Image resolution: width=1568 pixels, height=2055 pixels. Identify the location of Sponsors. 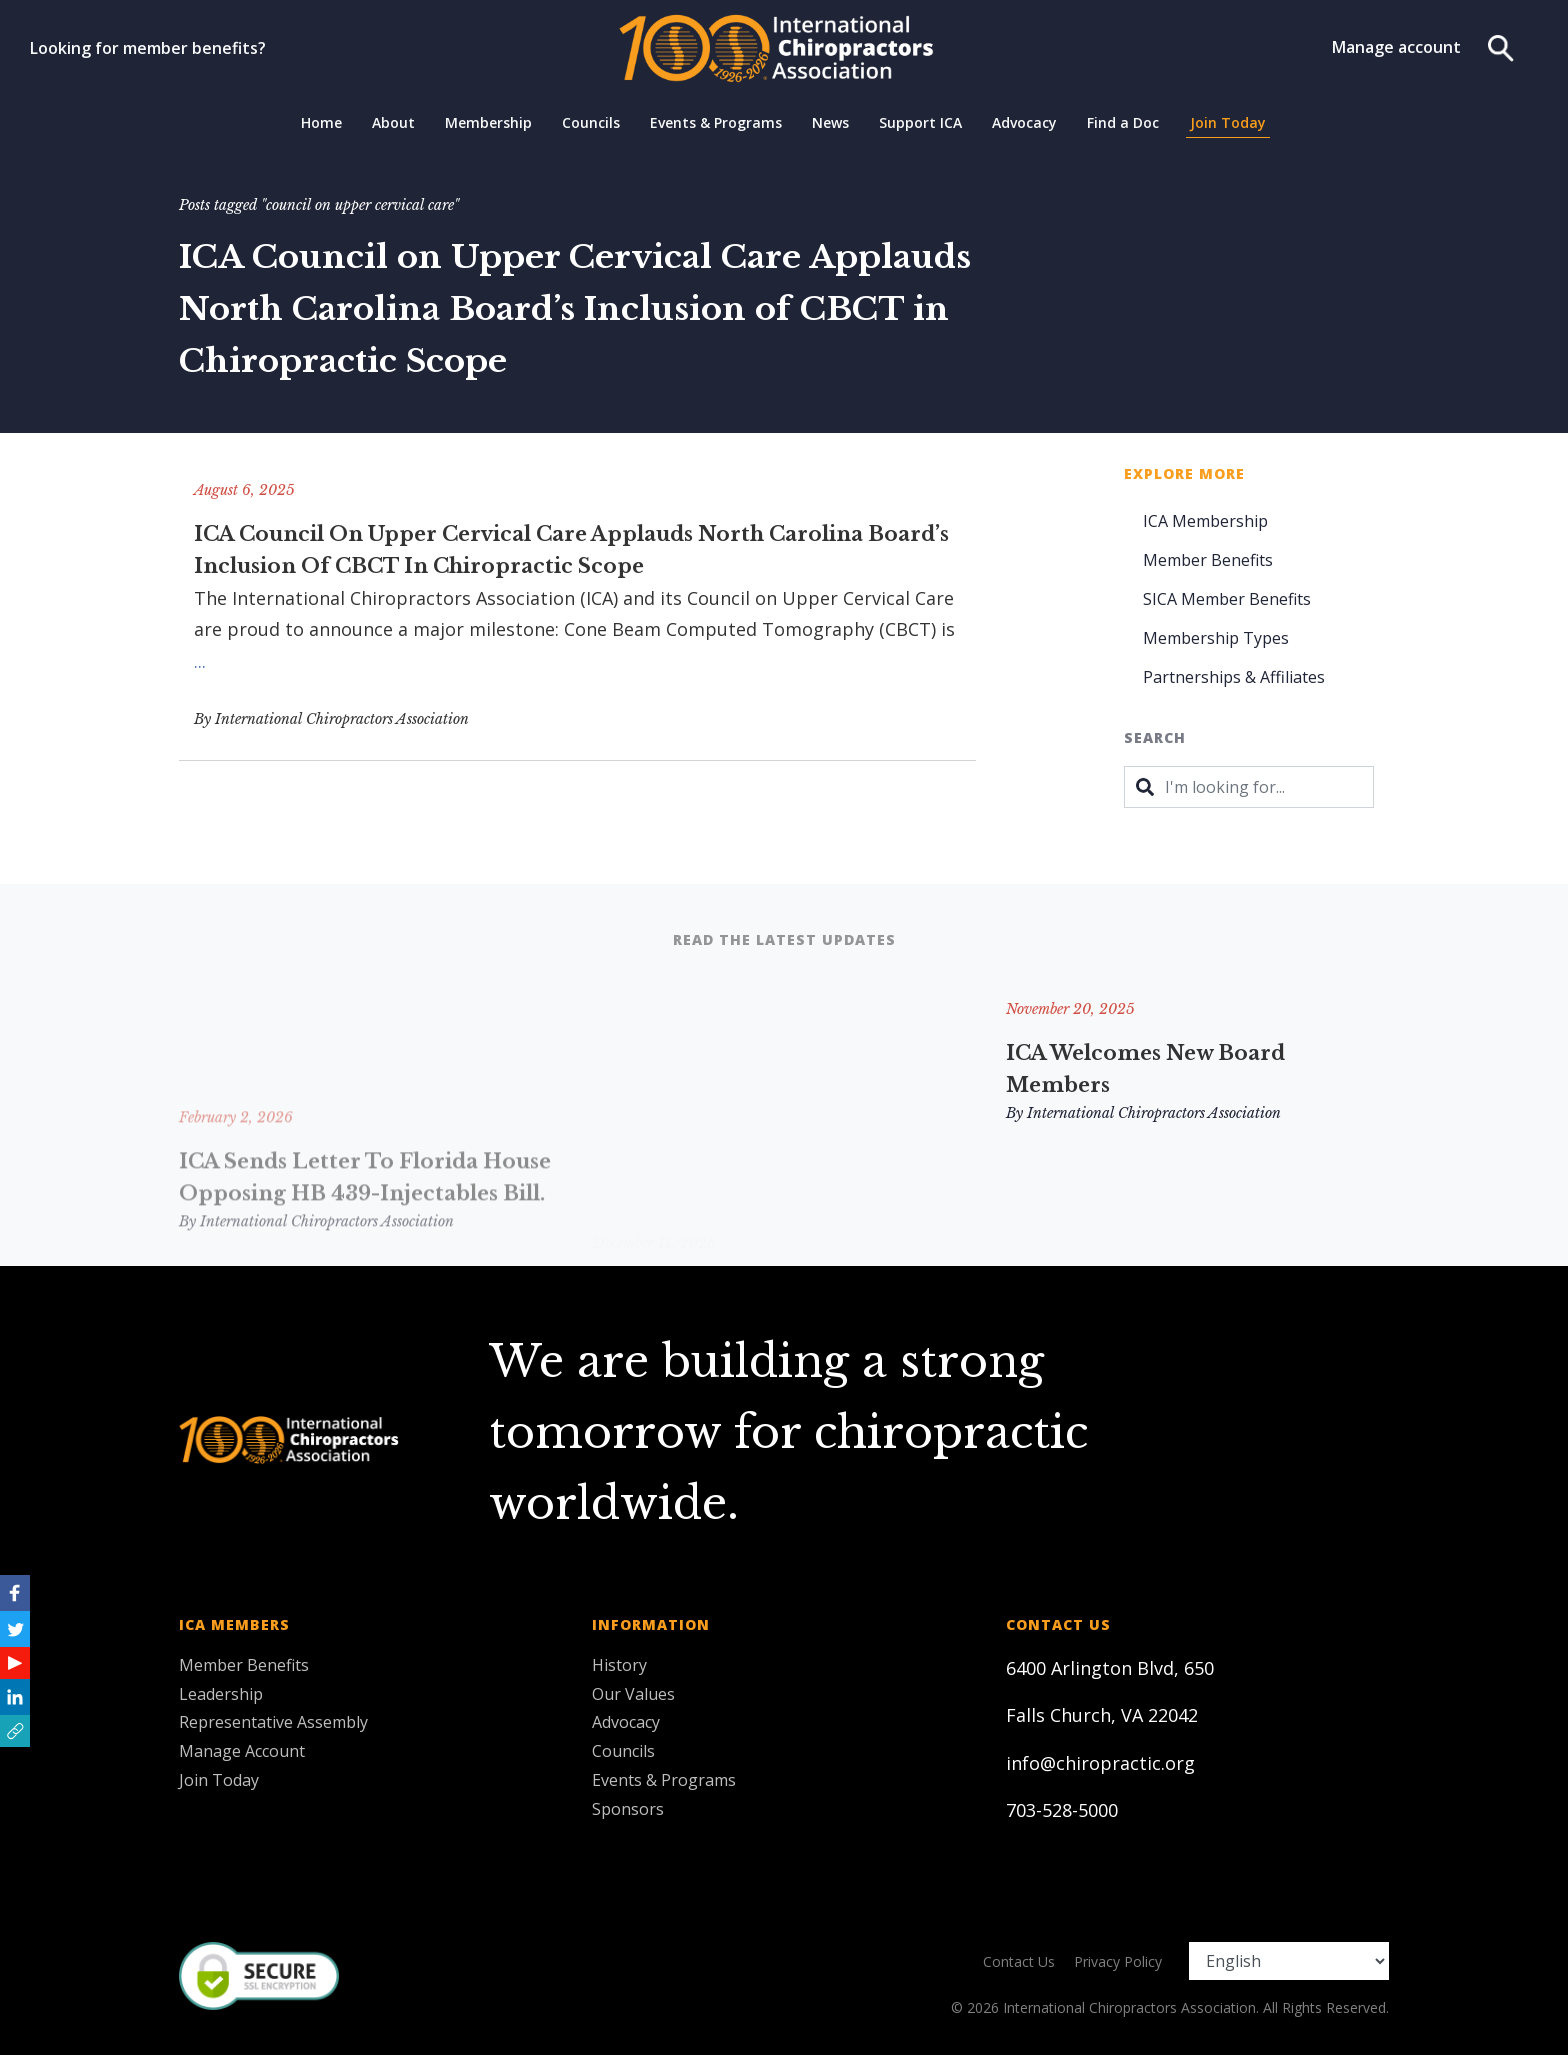
(628, 1809).